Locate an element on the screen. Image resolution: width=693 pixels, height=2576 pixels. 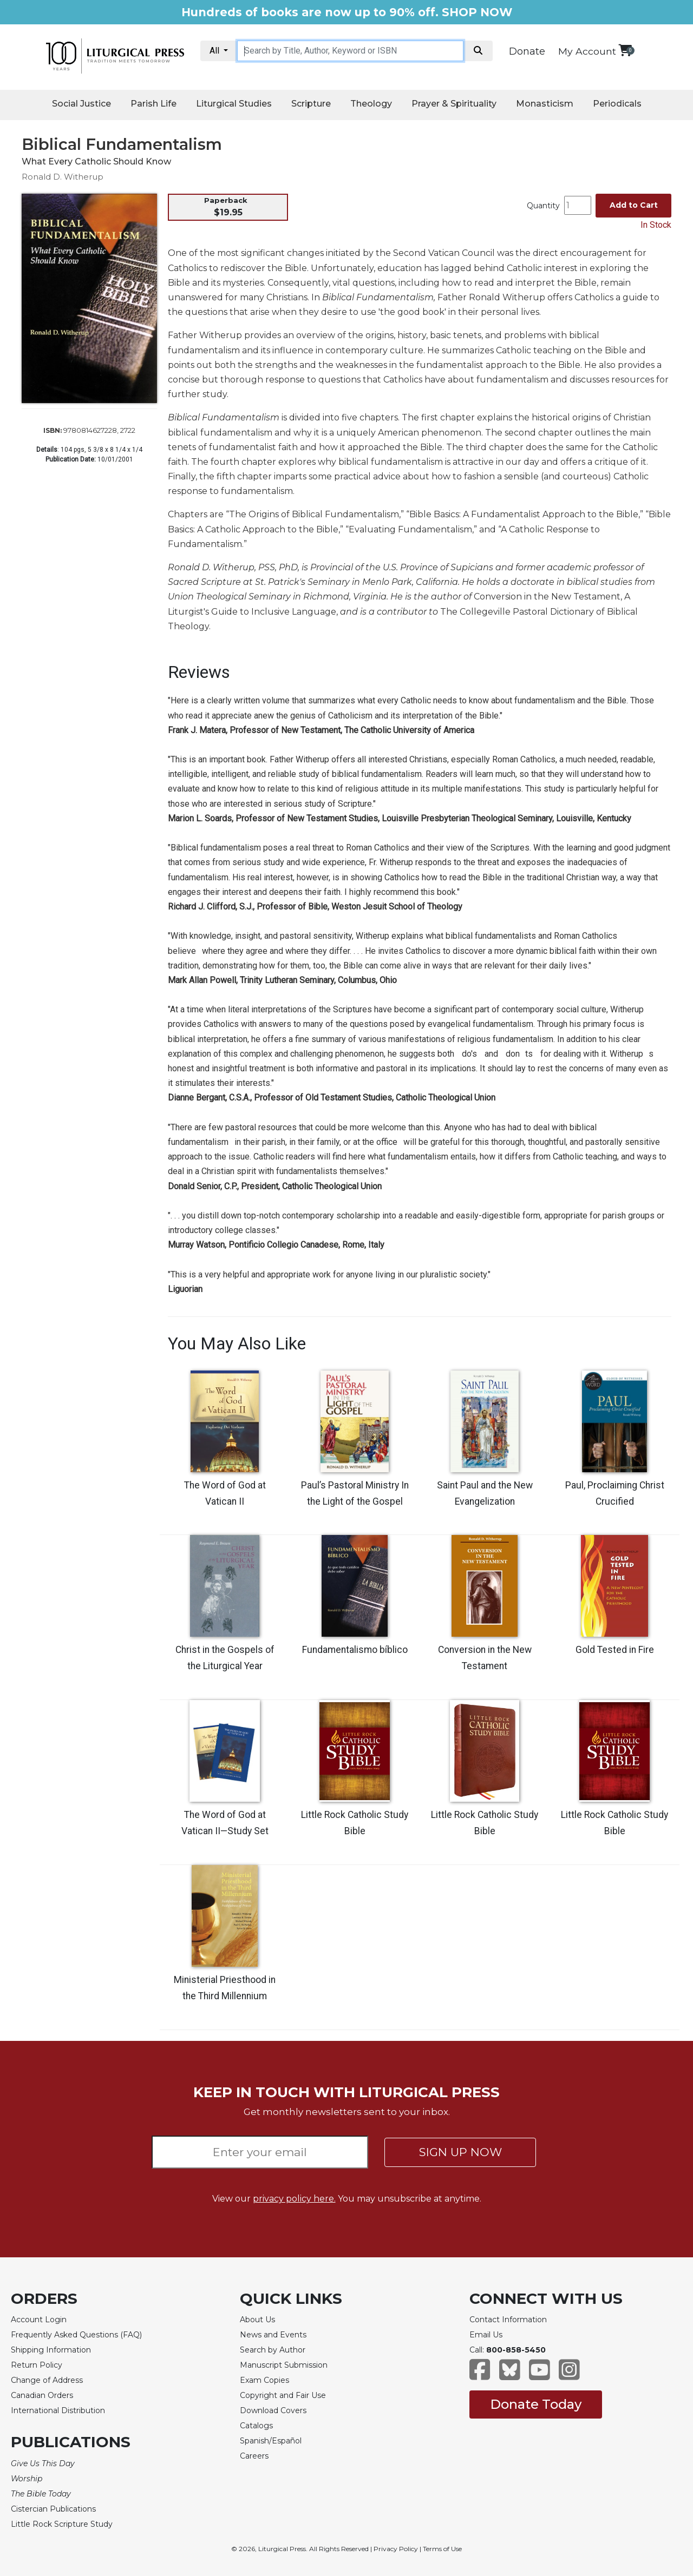
Social Justice is located at coordinates (81, 103).